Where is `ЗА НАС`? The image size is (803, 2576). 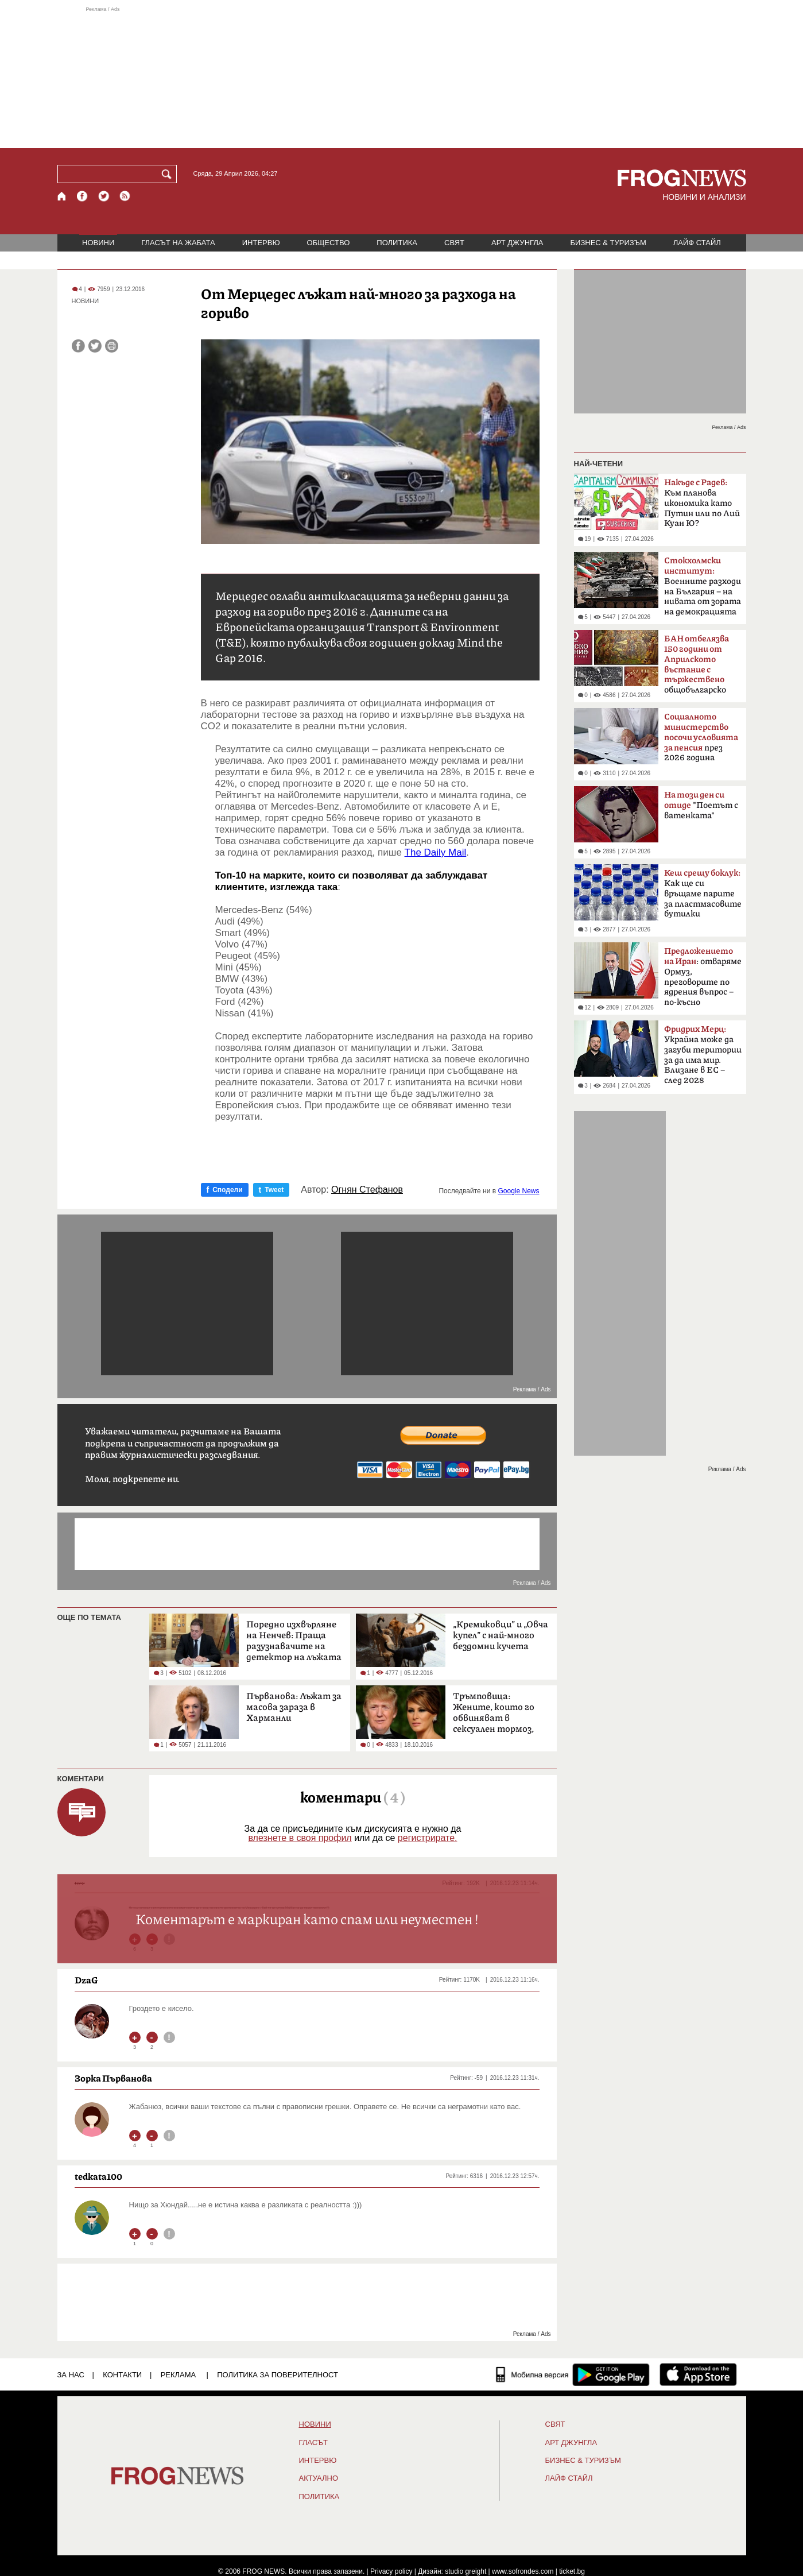 ЗА НАС is located at coordinates (70, 2374).